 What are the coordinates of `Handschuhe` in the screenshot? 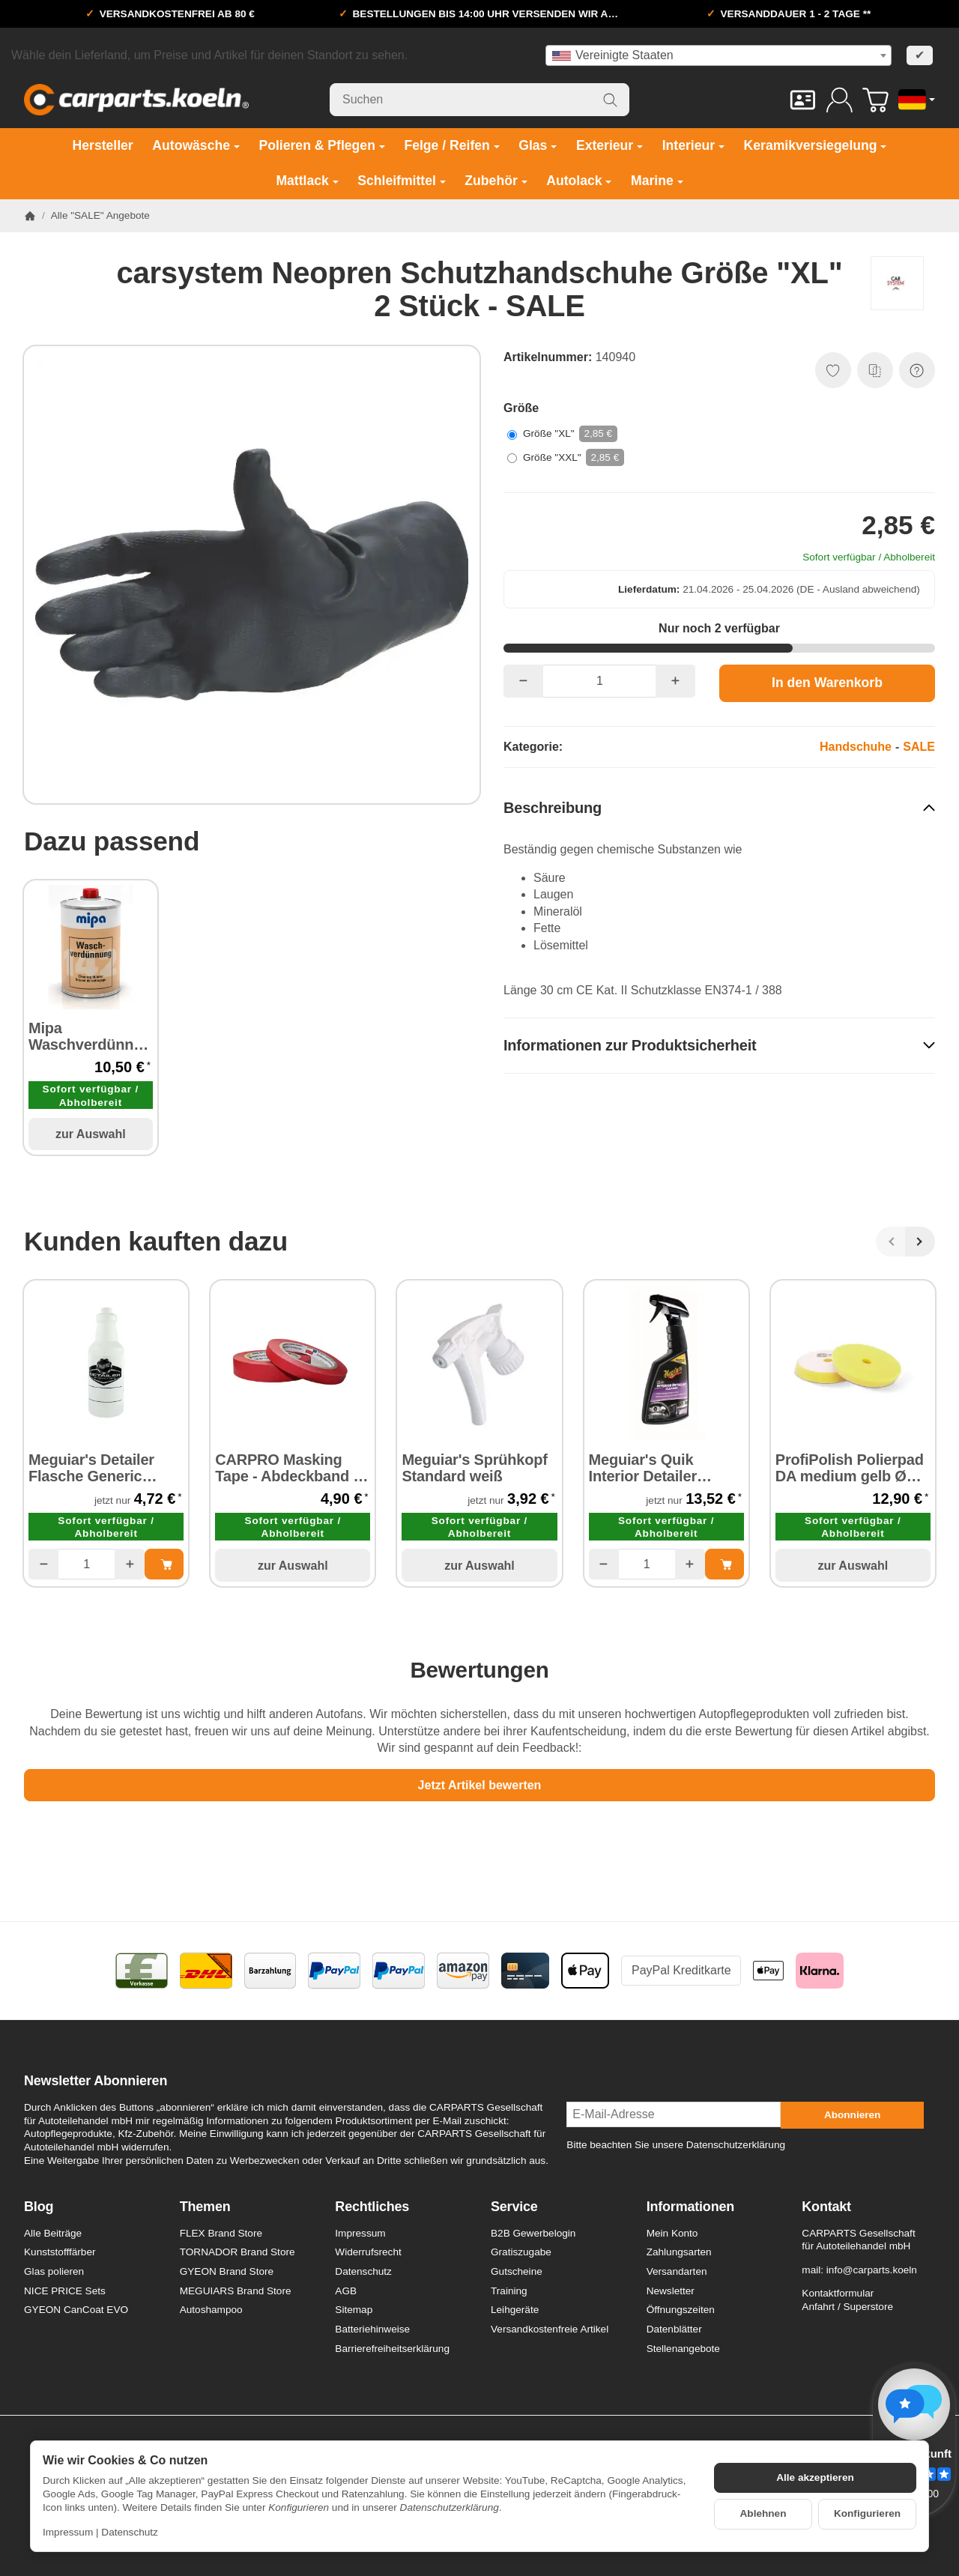 It's located at (856, 746).